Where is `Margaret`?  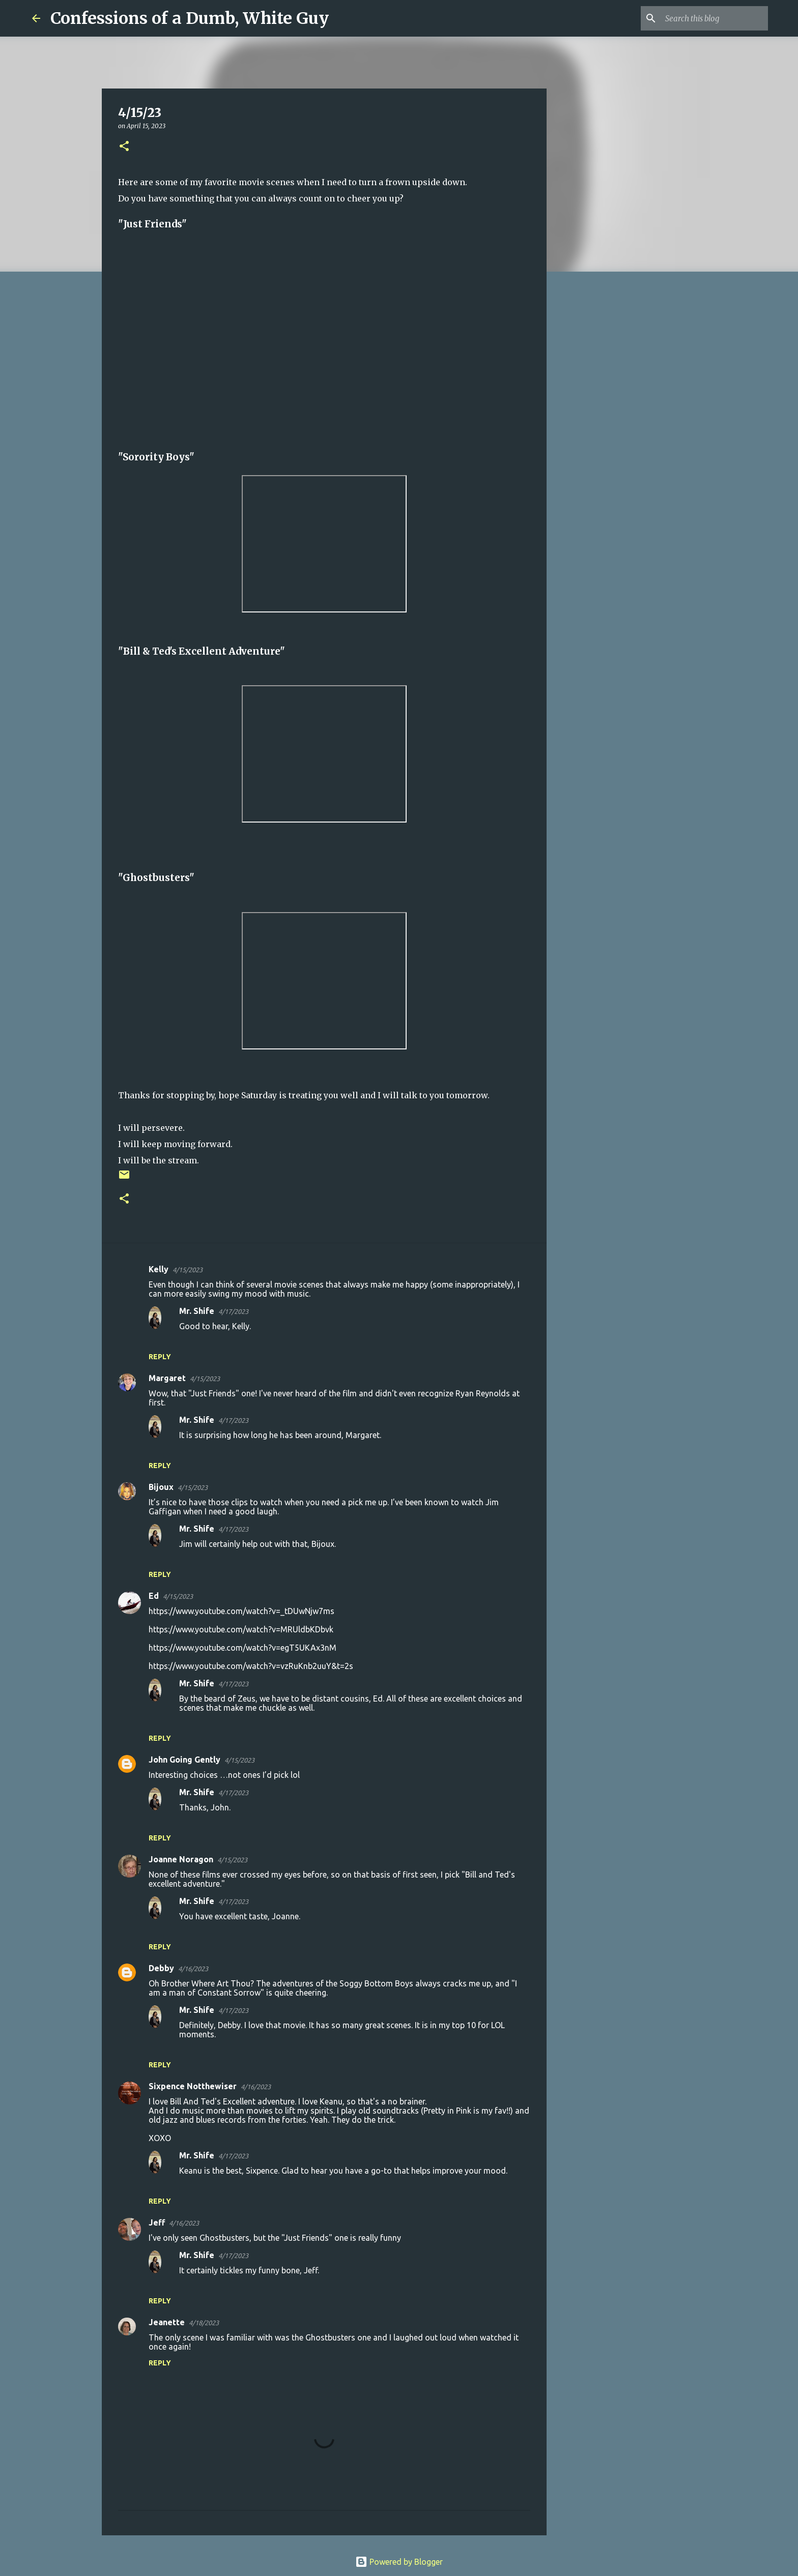 Margaret is located at coordinates (167, 1378).